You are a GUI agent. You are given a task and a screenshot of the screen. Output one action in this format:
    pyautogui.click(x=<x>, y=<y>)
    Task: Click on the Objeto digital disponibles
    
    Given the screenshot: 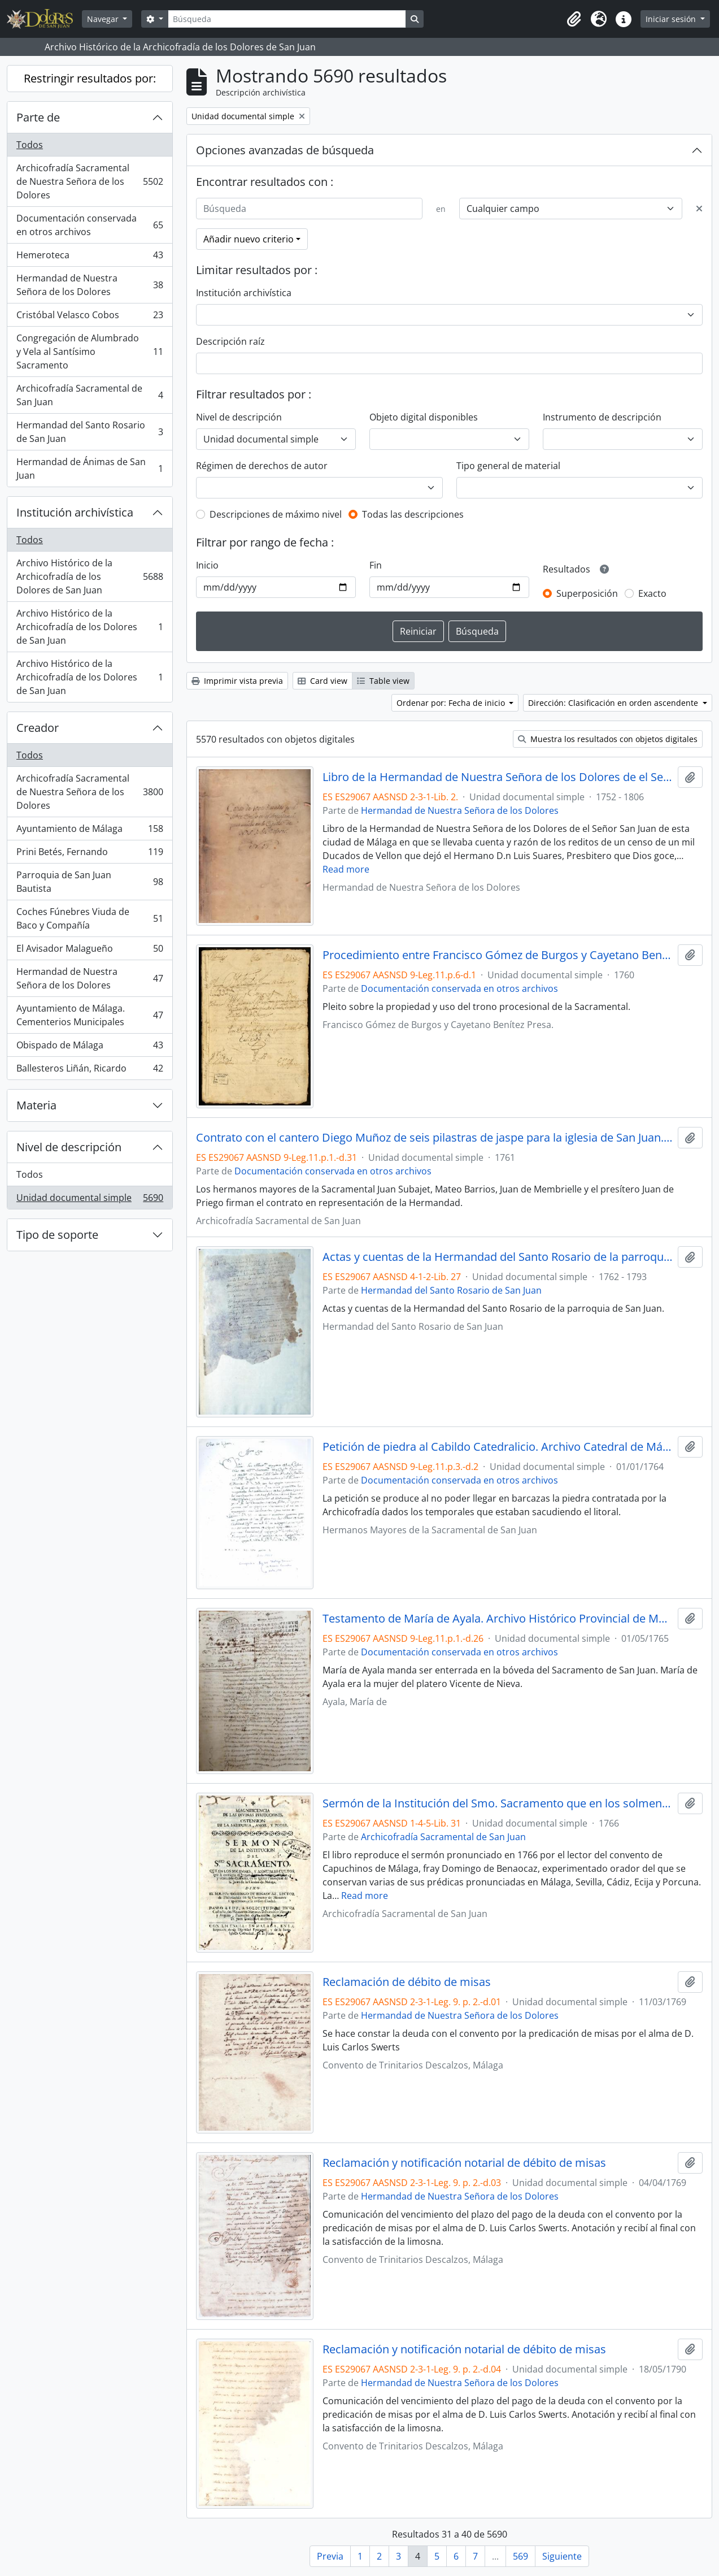 What is the action you would take?
    pyautogui.click(x=423, y=417)
    